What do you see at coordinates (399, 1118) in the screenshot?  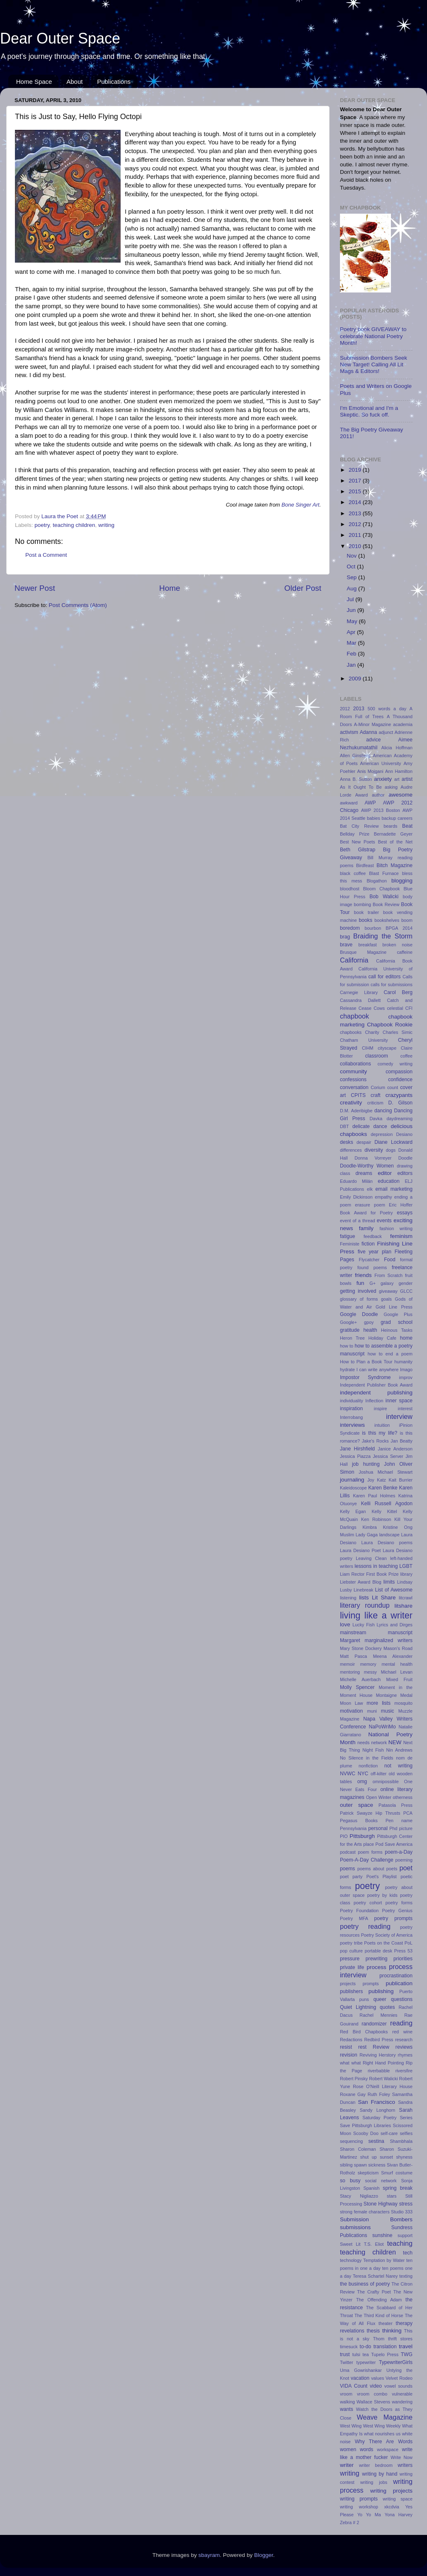 I see `daydreaming` at bounding box center [399, 1118].